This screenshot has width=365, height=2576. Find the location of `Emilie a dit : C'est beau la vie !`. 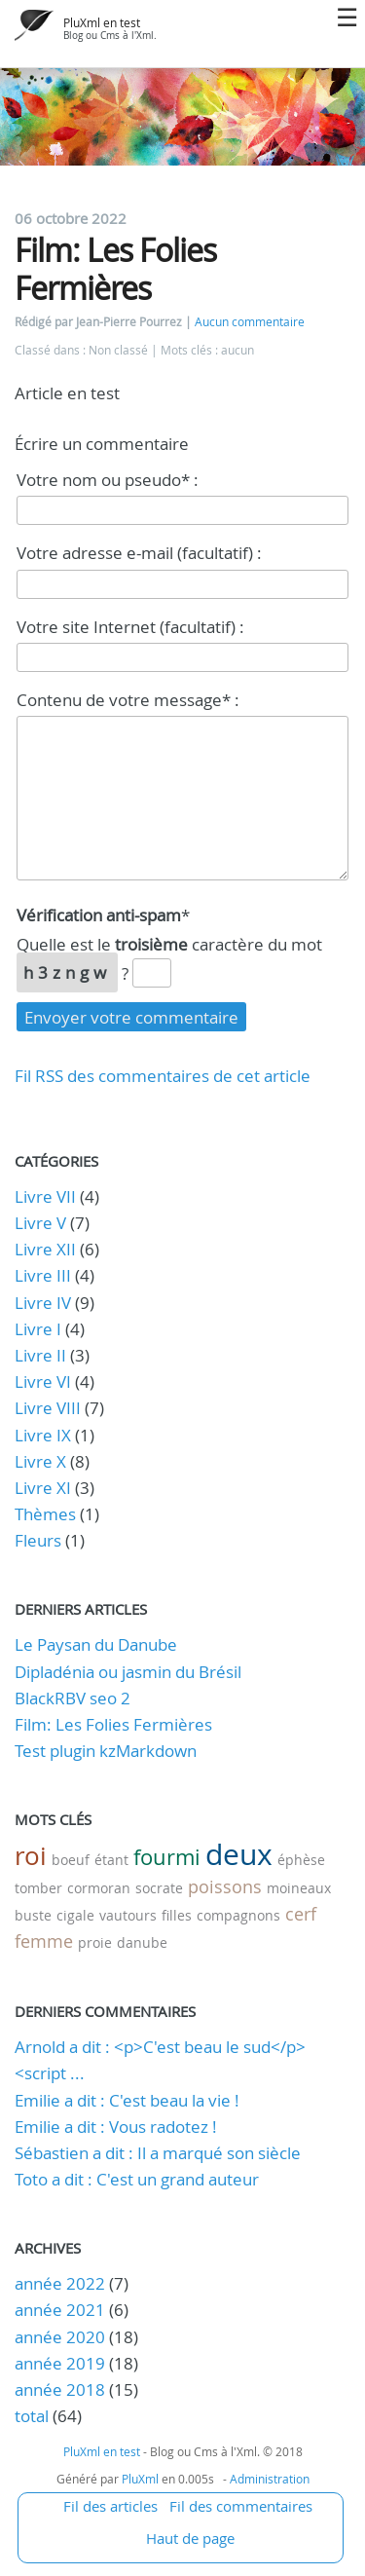

Emilie a dit : C'est beau la vie ! is located at coordinates (127, 2100).